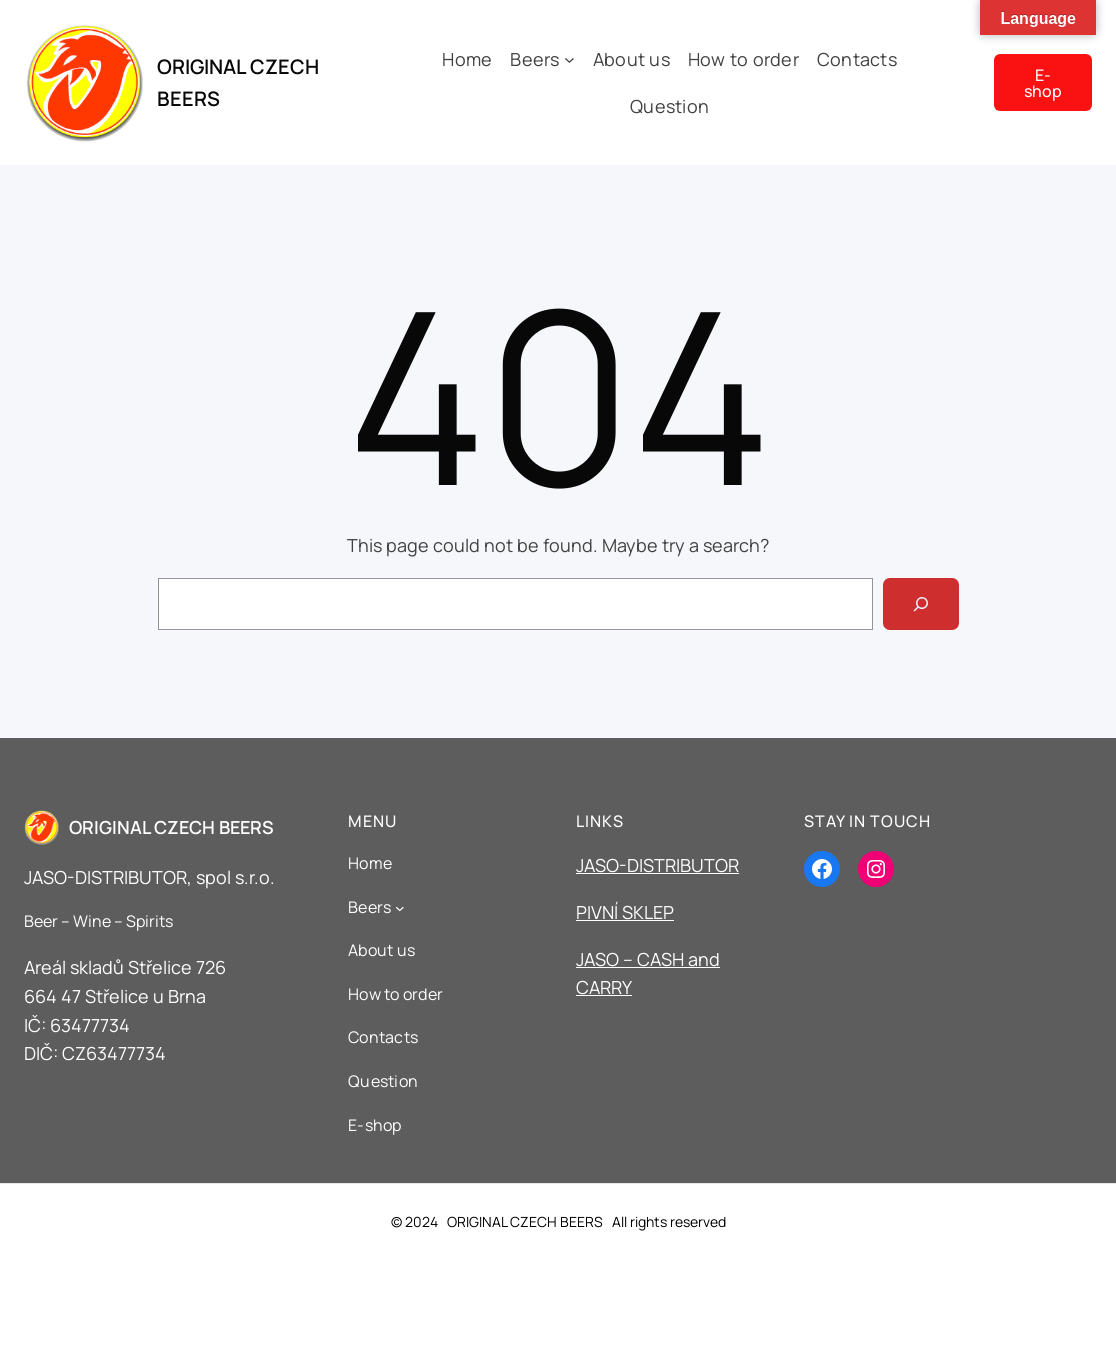 The height and width of the screenshot is (1364, 1116). I want to click on JASO-DISTRIBUTOR, so click(657, 865).